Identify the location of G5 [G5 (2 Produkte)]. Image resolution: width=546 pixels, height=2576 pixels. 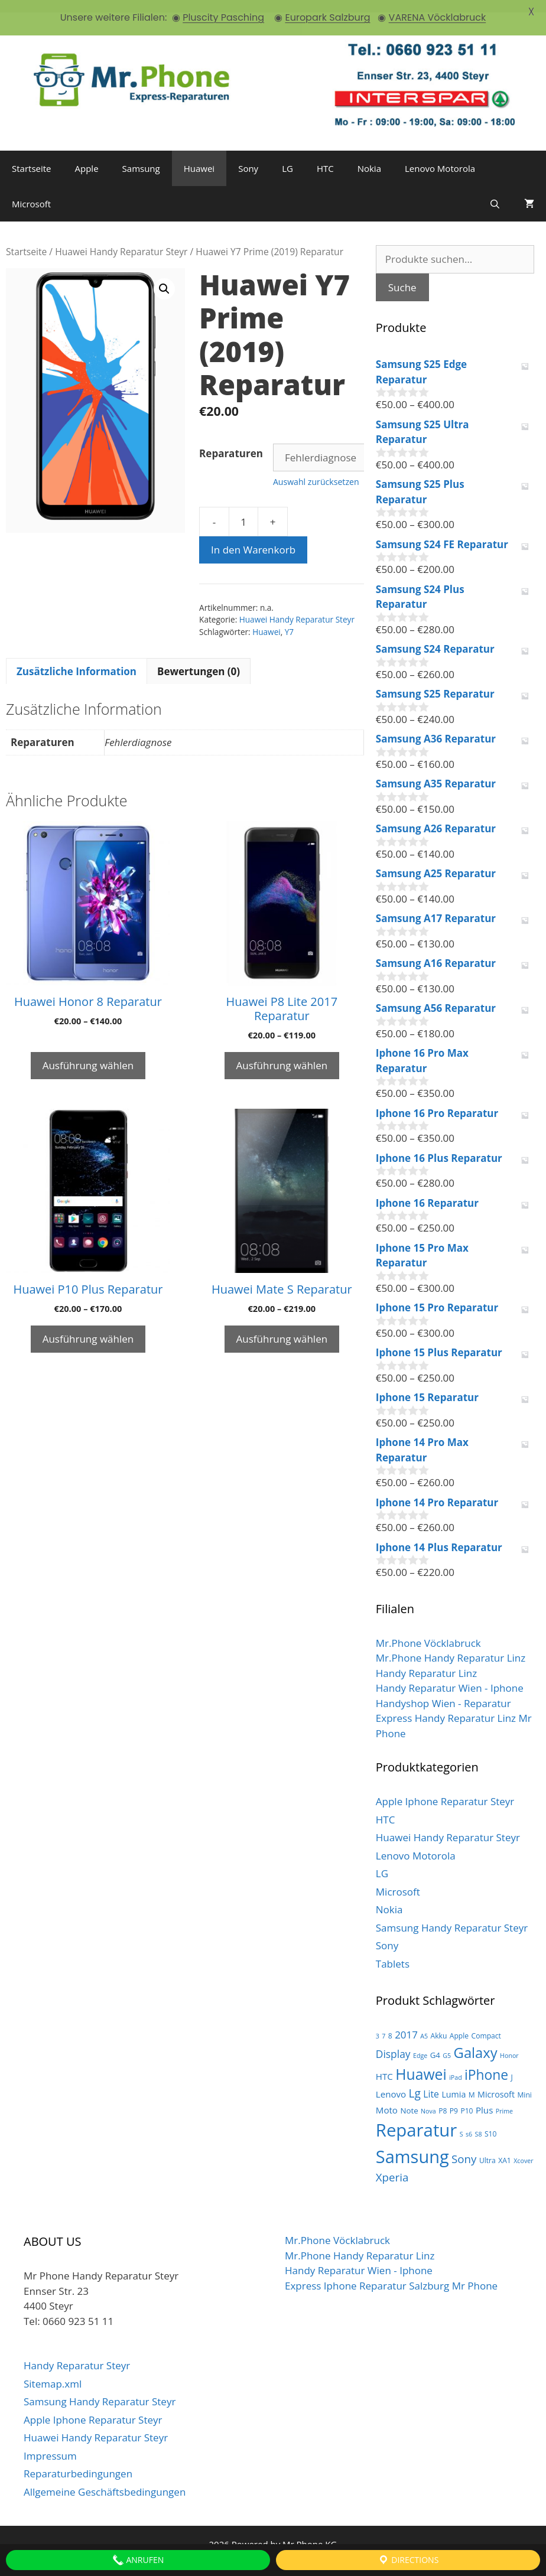
(447, 2042).